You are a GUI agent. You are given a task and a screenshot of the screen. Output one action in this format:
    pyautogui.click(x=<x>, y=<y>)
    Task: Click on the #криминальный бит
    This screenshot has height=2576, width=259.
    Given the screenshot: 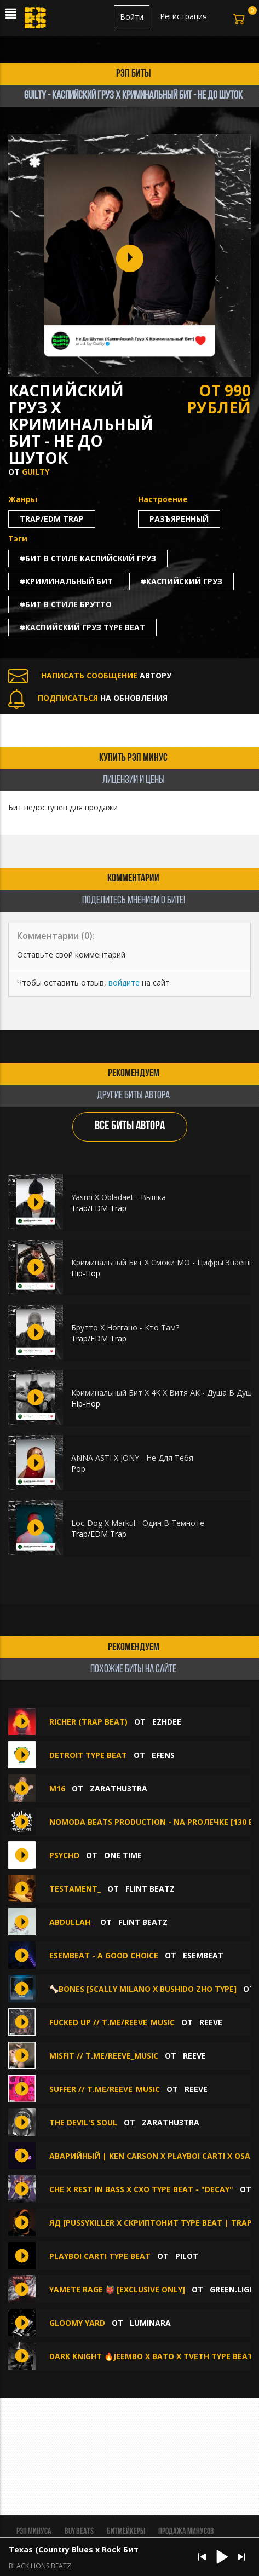 What is the action you would take?
    pyautogui.click(x=66, y=581)
    